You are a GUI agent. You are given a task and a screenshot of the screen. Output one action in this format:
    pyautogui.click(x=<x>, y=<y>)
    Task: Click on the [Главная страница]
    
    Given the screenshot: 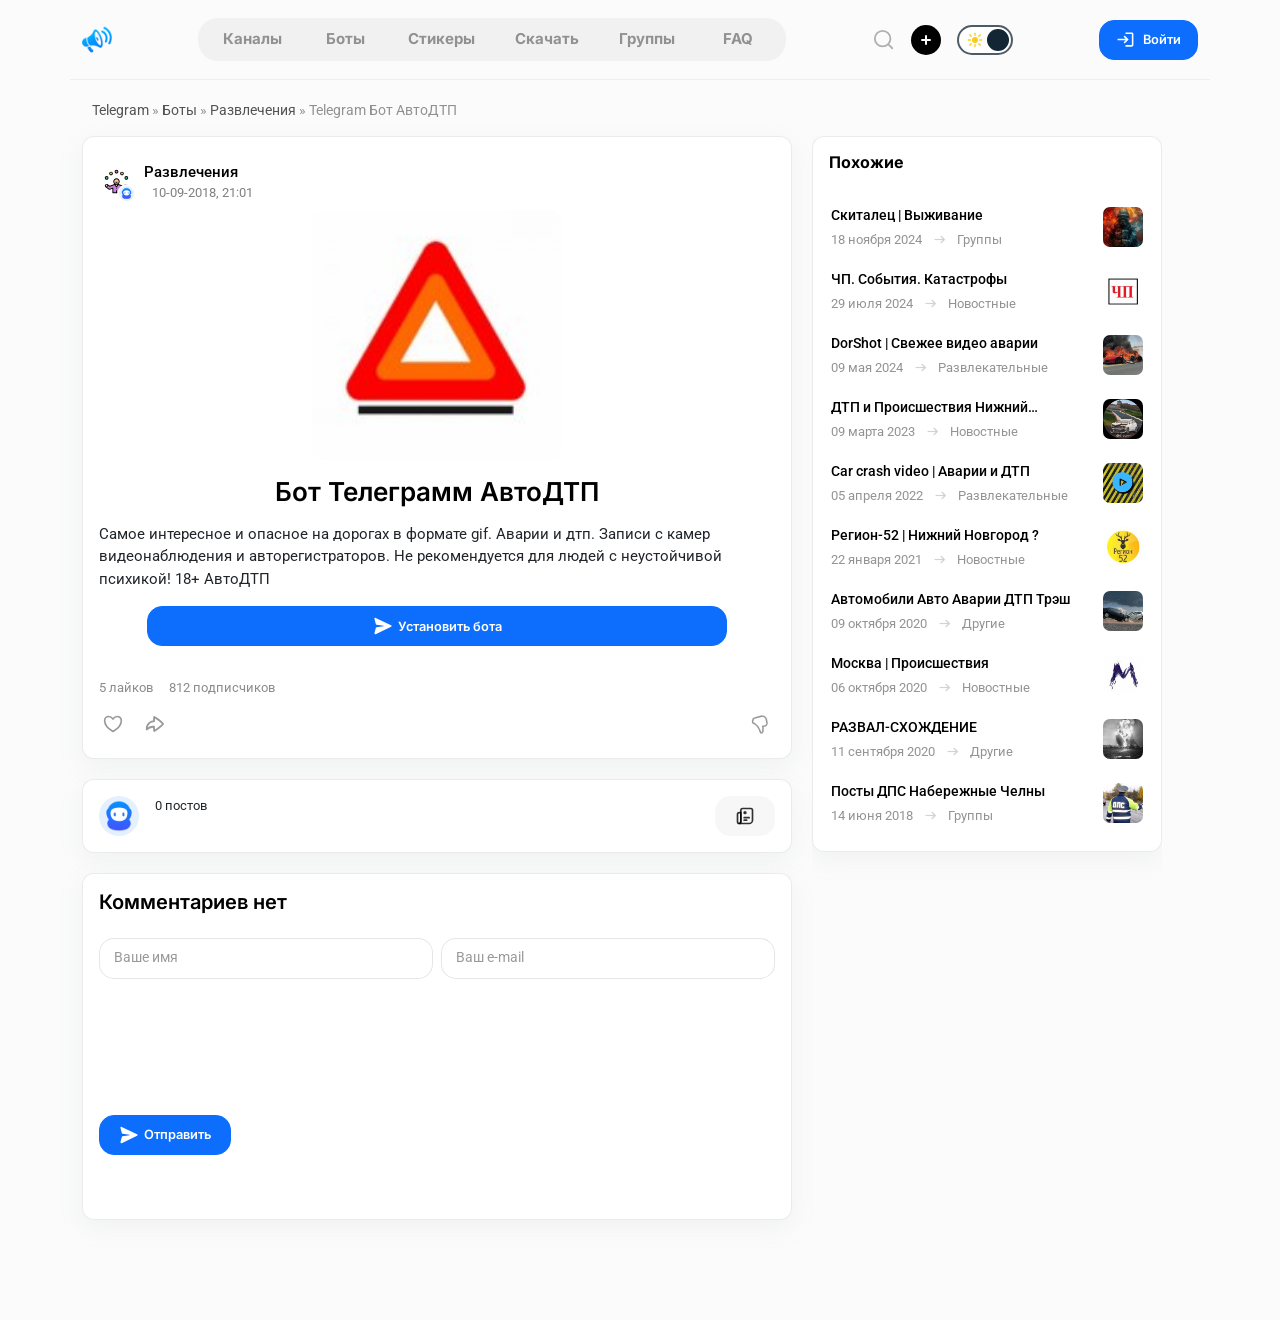 What is the action you would take?
    pyautogui.click(x=97, y=40)
    